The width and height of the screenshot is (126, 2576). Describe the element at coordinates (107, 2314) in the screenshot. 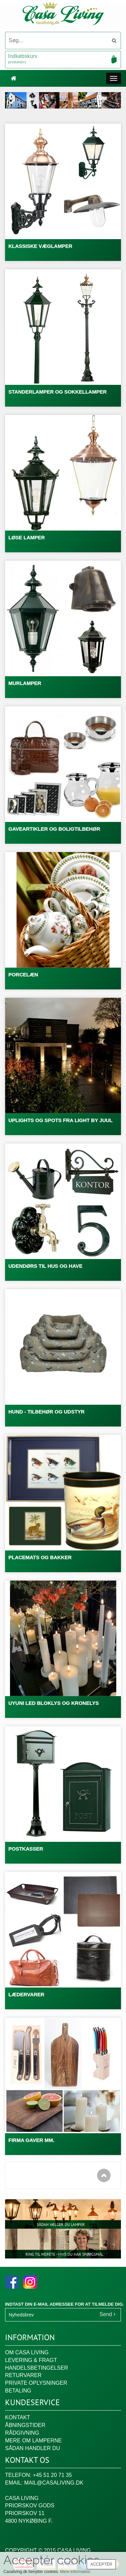

I see `Send` at that location.